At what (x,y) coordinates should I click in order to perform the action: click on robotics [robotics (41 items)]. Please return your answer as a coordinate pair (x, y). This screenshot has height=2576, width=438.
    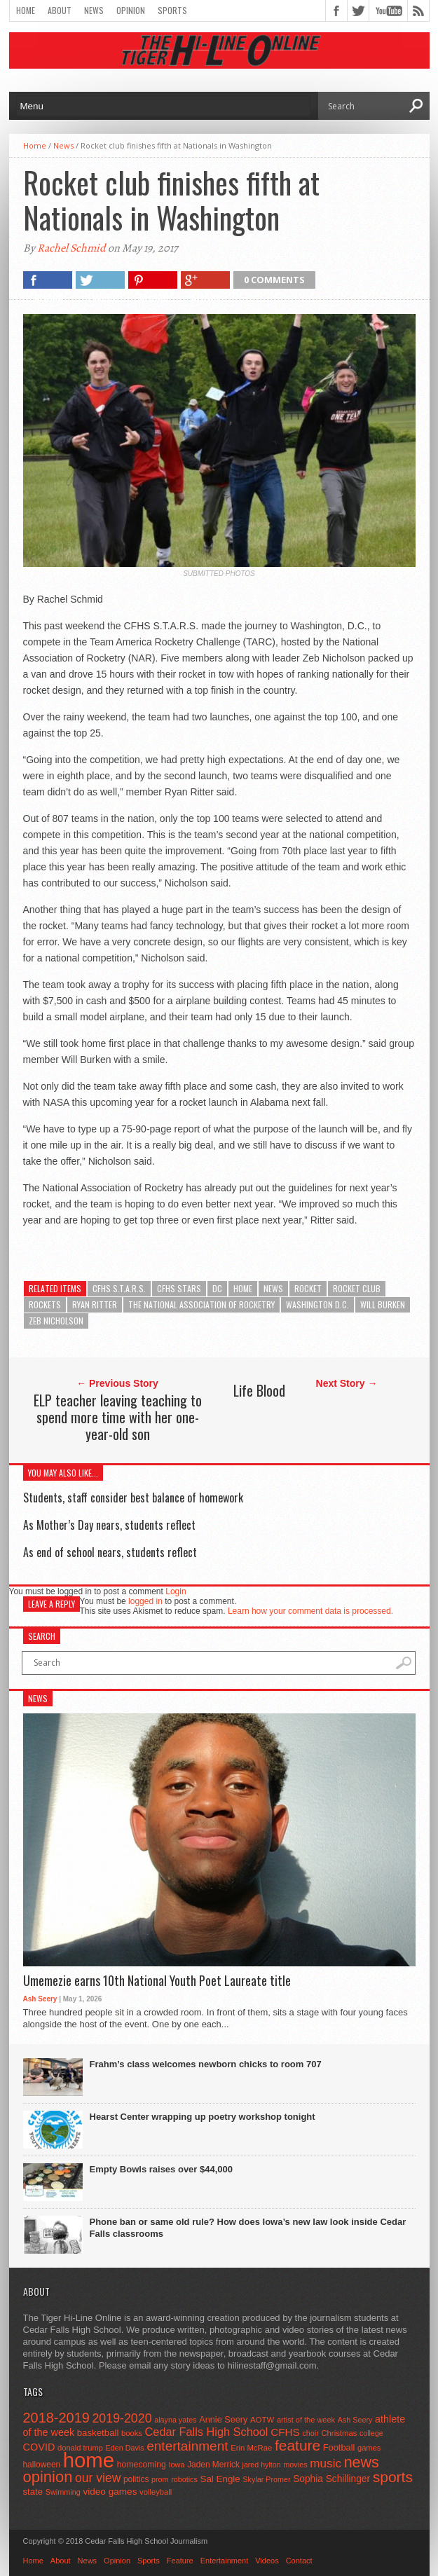
    Looking at the image, I should click on (184, 2479).